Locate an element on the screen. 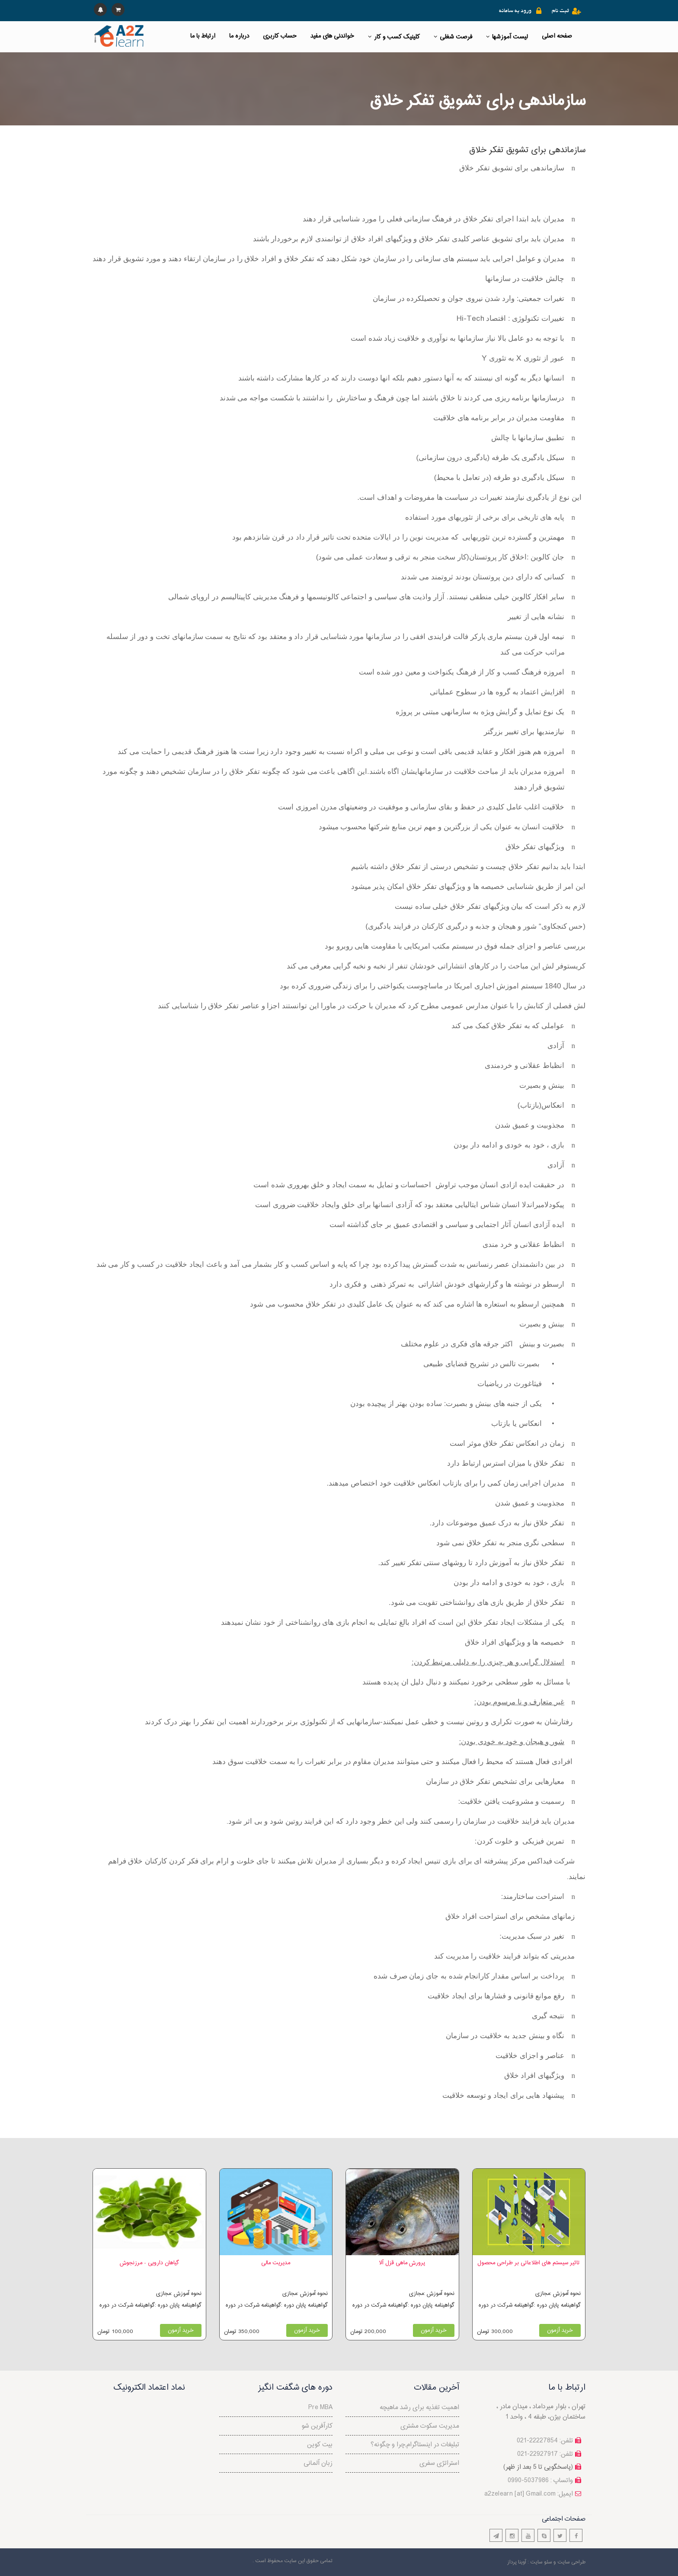  صفحه اصلی is located at coordinates (557, 36).